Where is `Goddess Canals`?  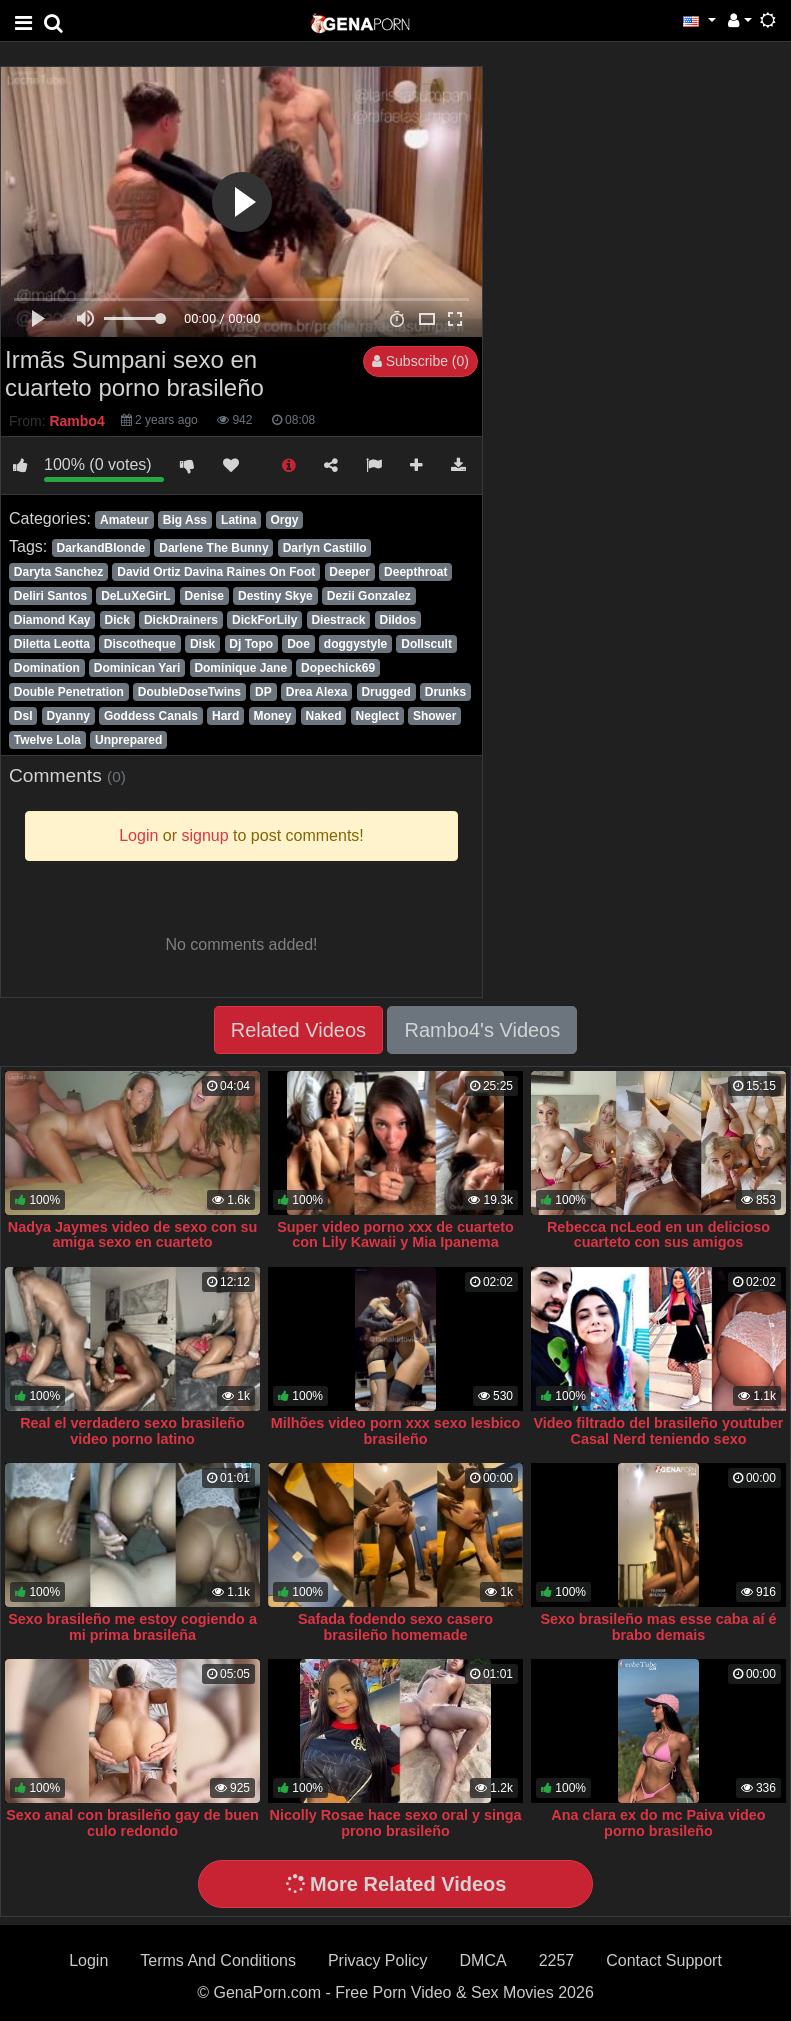
Goddess Canals is located at coordinates (151, 716).